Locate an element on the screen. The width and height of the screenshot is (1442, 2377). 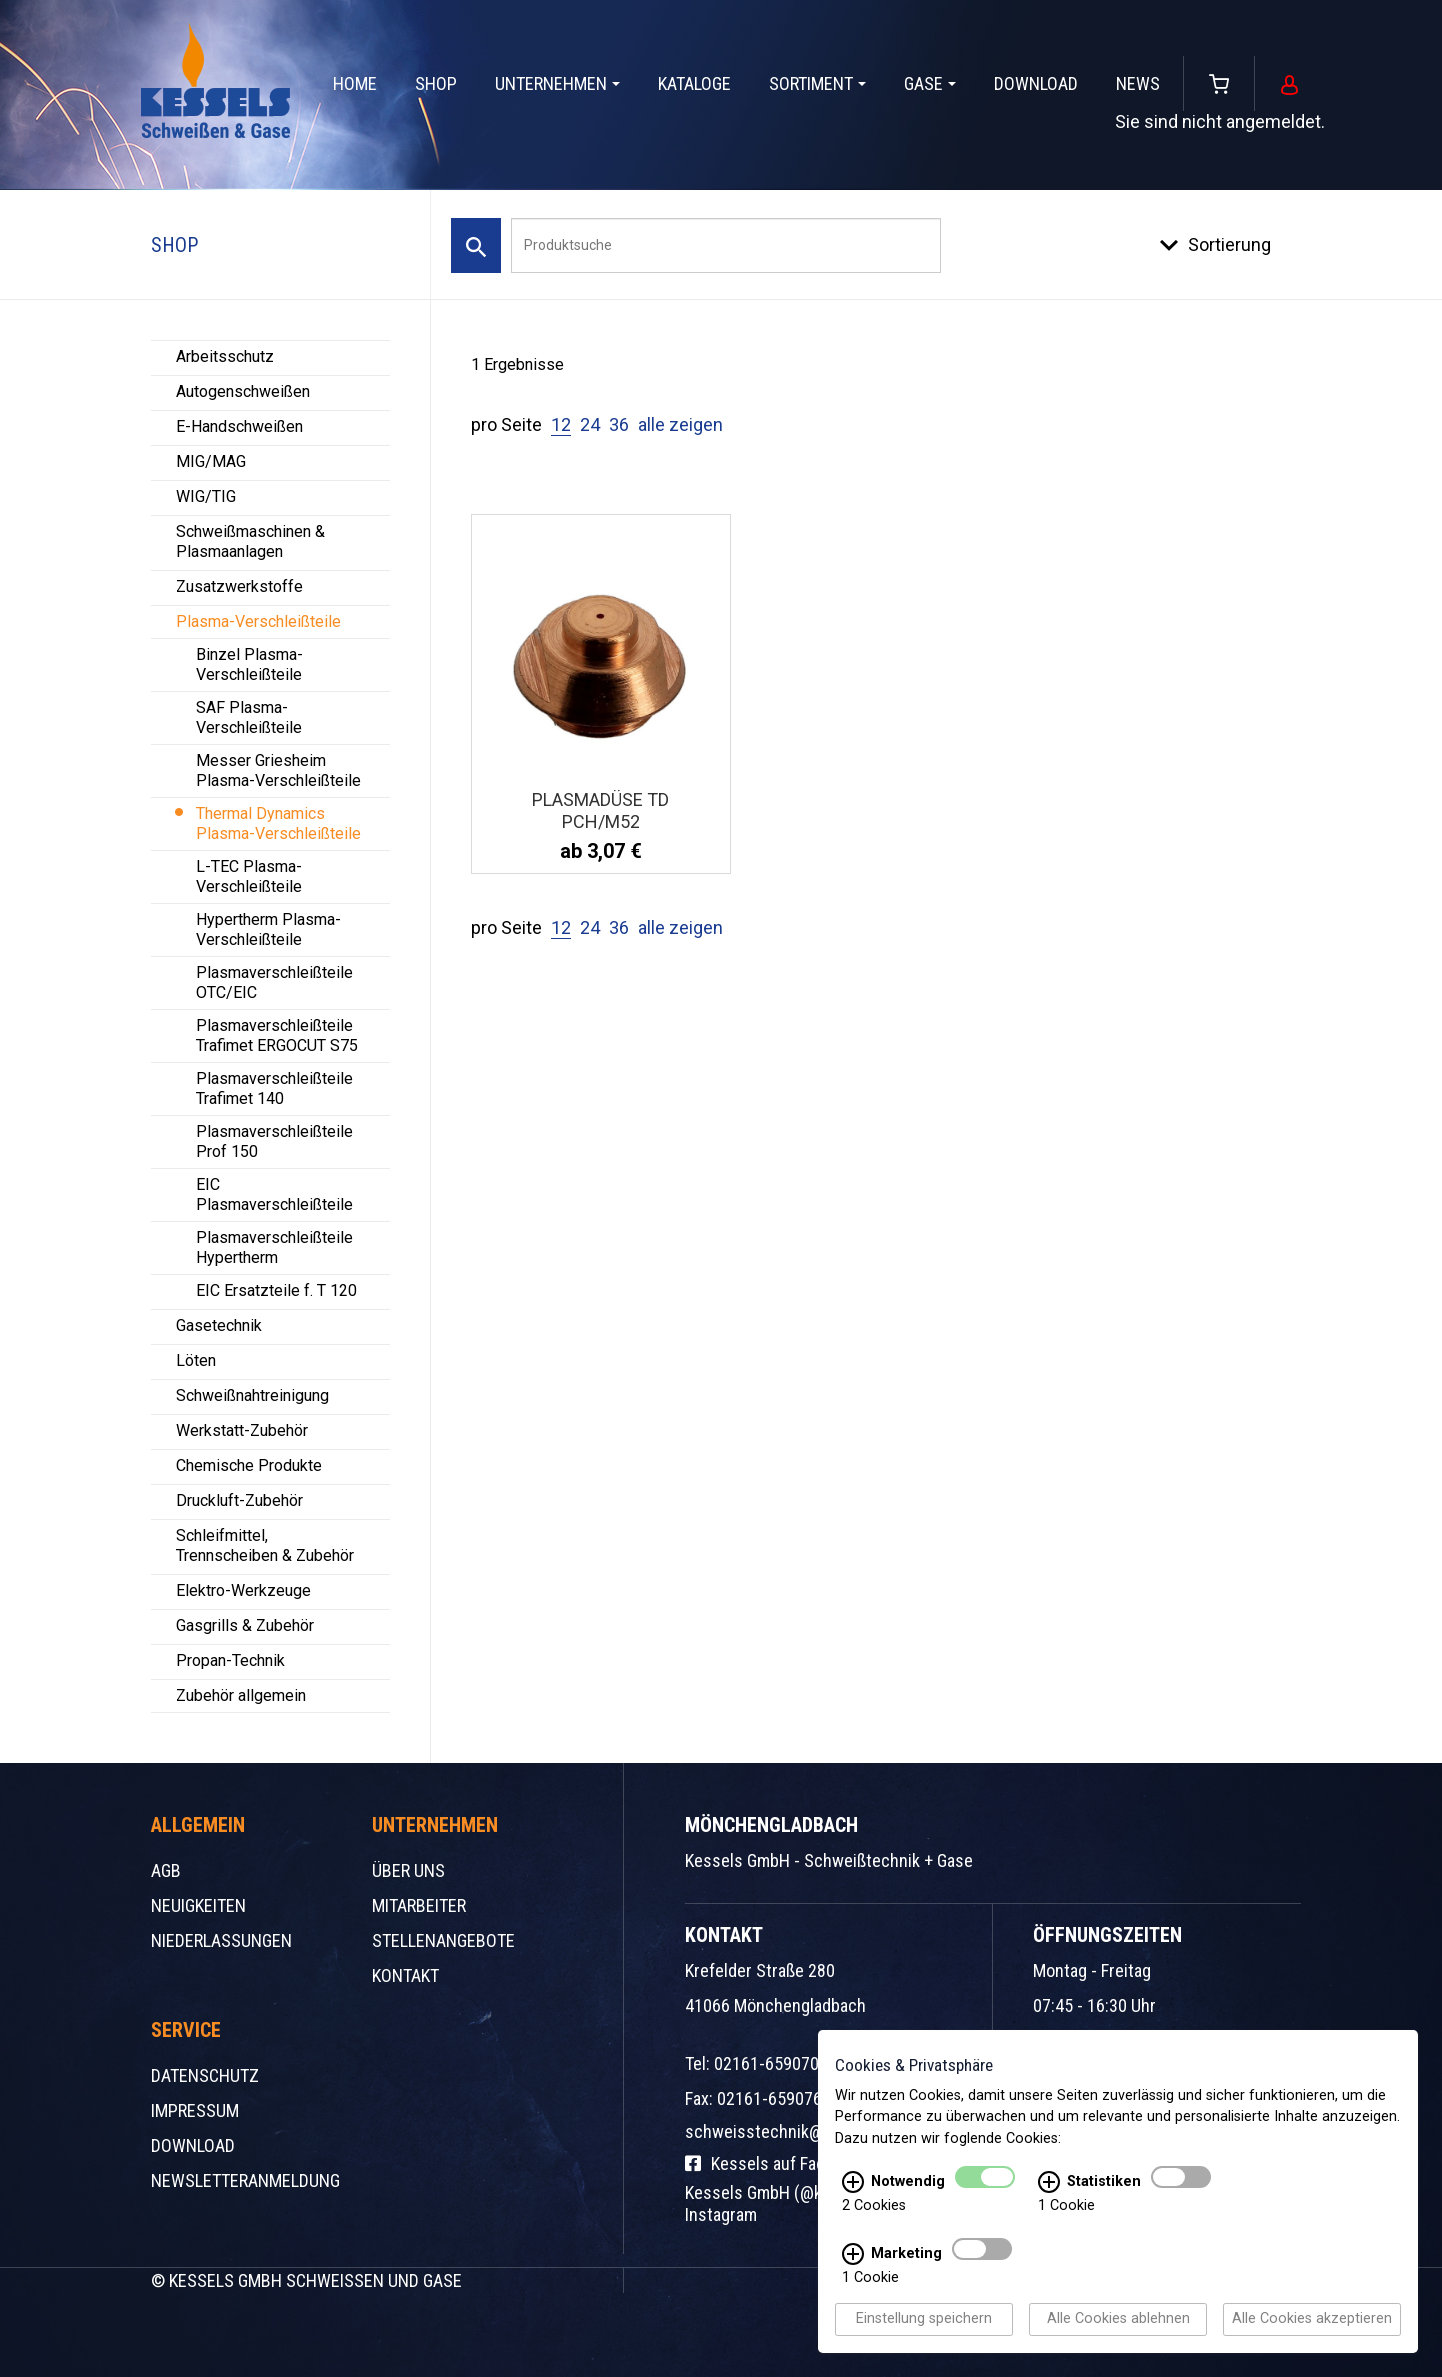
Shop is located at coordinates (436, 83).